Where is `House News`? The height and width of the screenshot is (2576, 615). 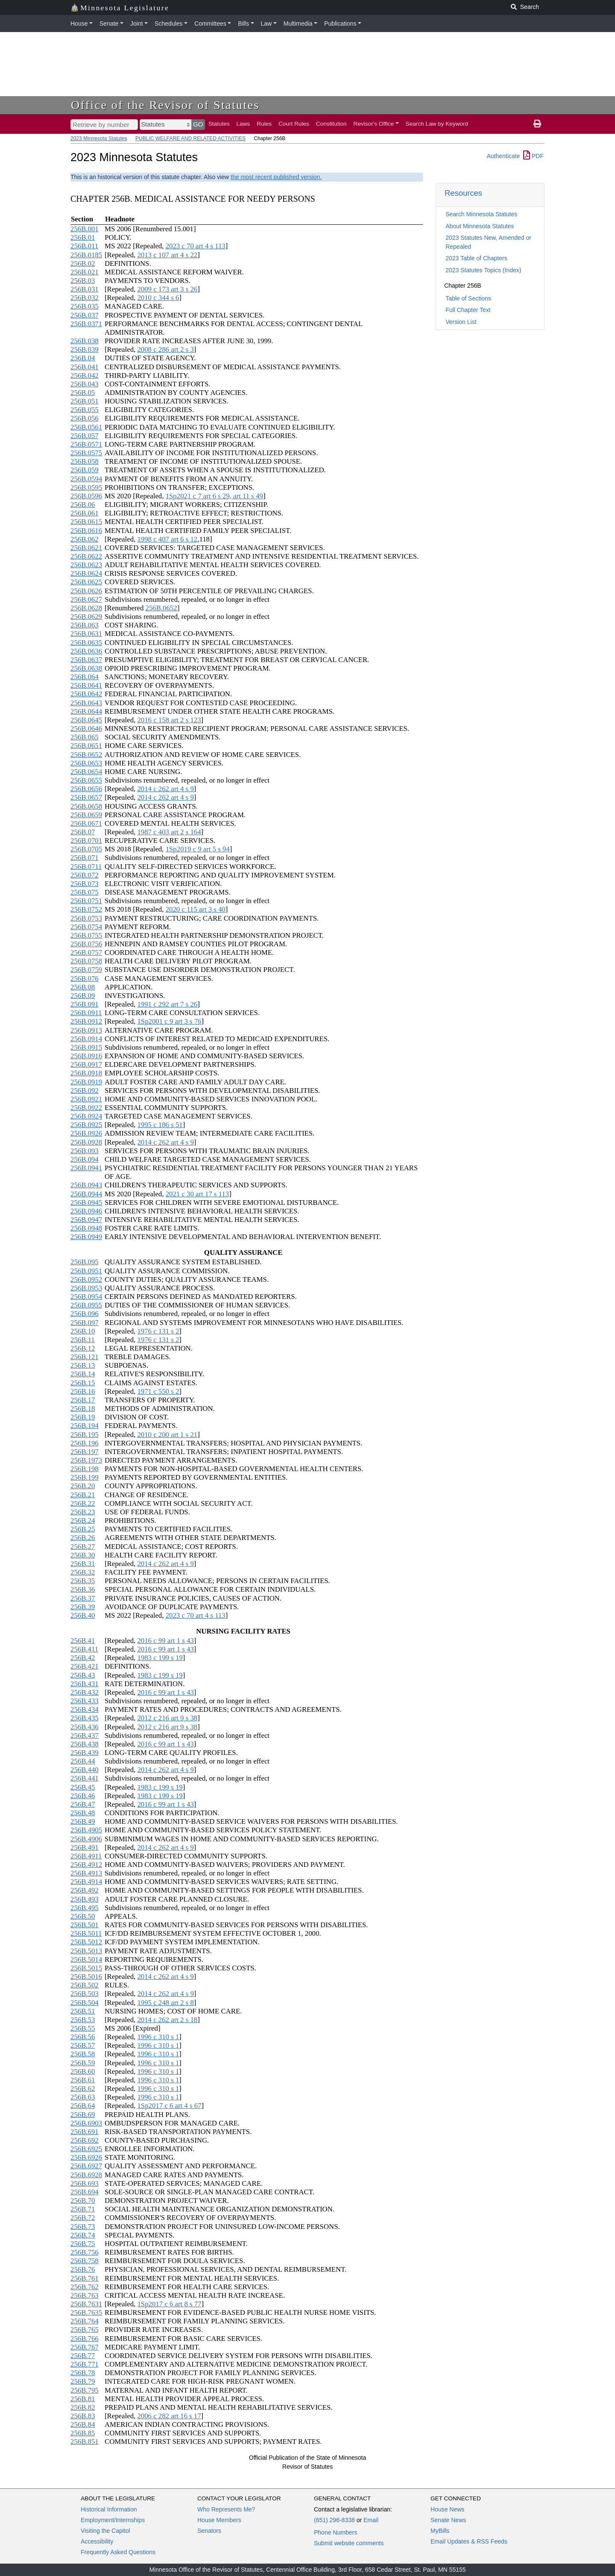 House News is located at coordinates (447, 2509).